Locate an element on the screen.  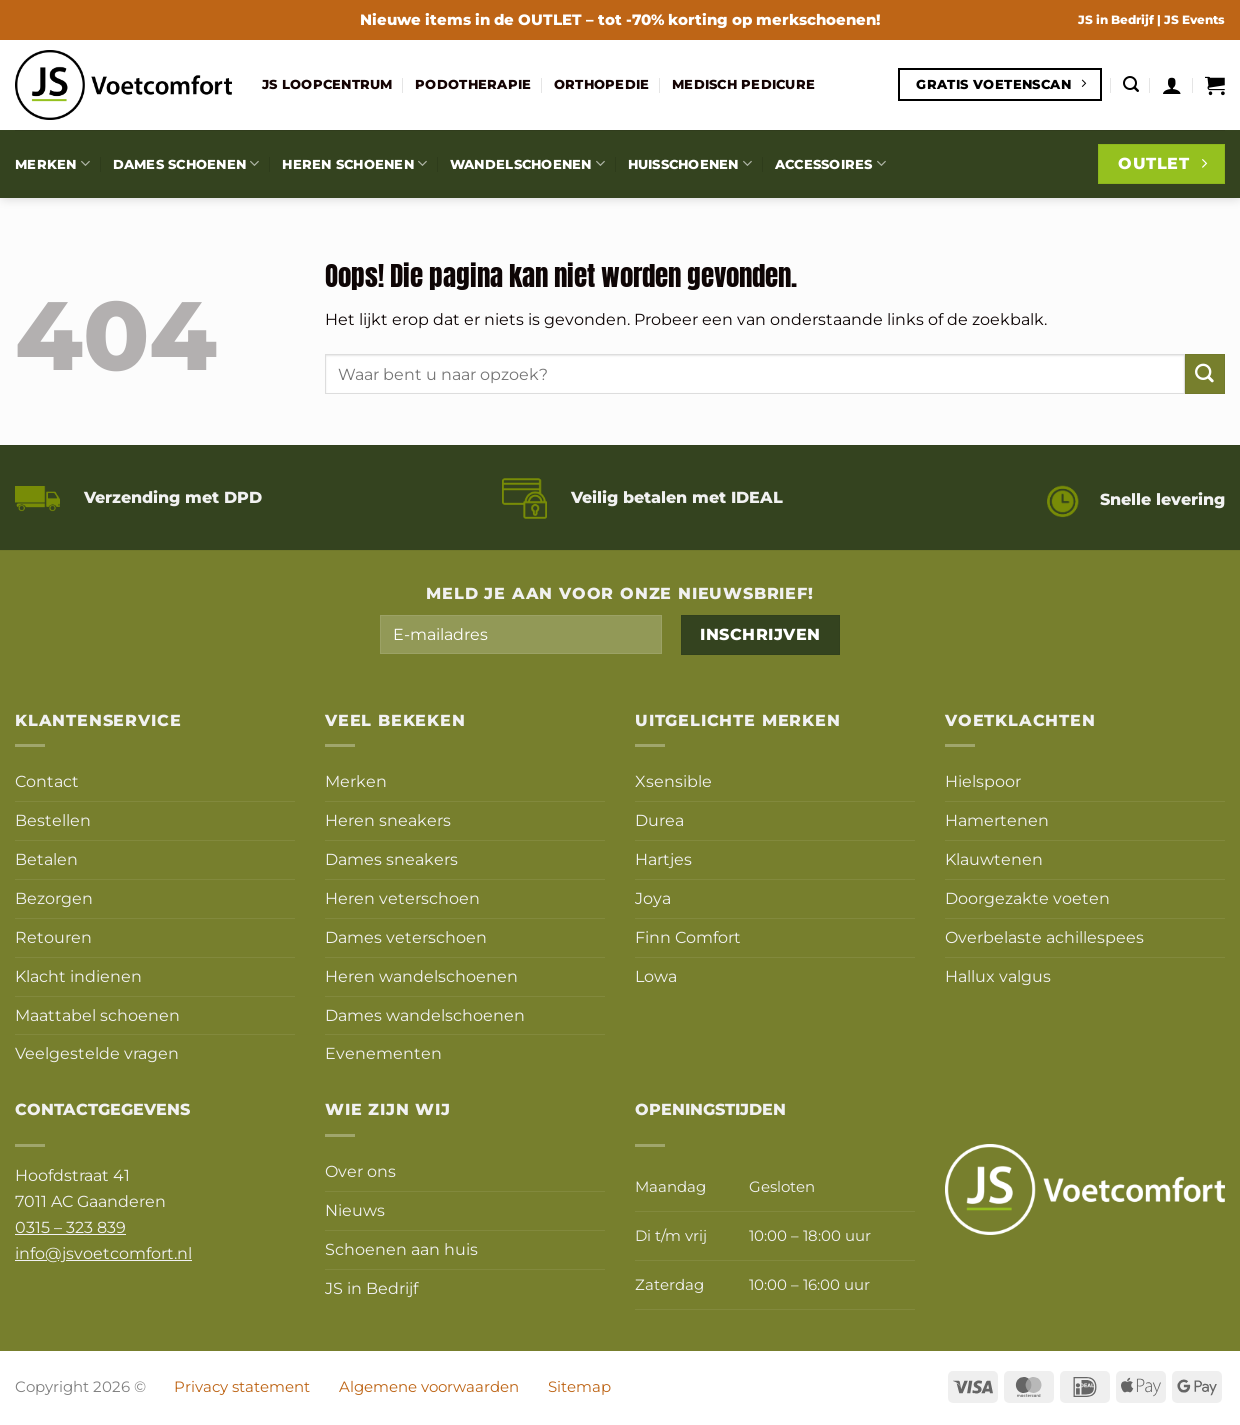
Doorgezakte voeten is located at coordinates (1027, 898).